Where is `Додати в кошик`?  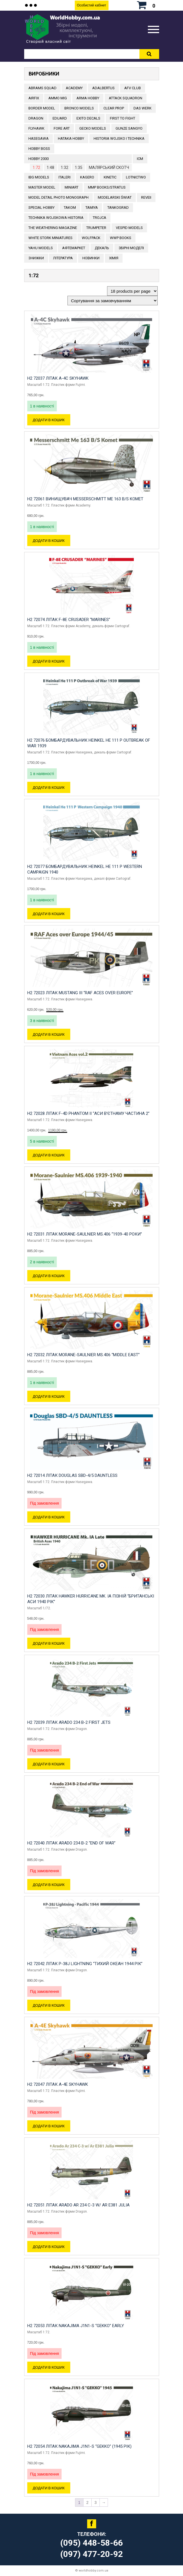 Додати в кошик is located at coordinates (49, 420).